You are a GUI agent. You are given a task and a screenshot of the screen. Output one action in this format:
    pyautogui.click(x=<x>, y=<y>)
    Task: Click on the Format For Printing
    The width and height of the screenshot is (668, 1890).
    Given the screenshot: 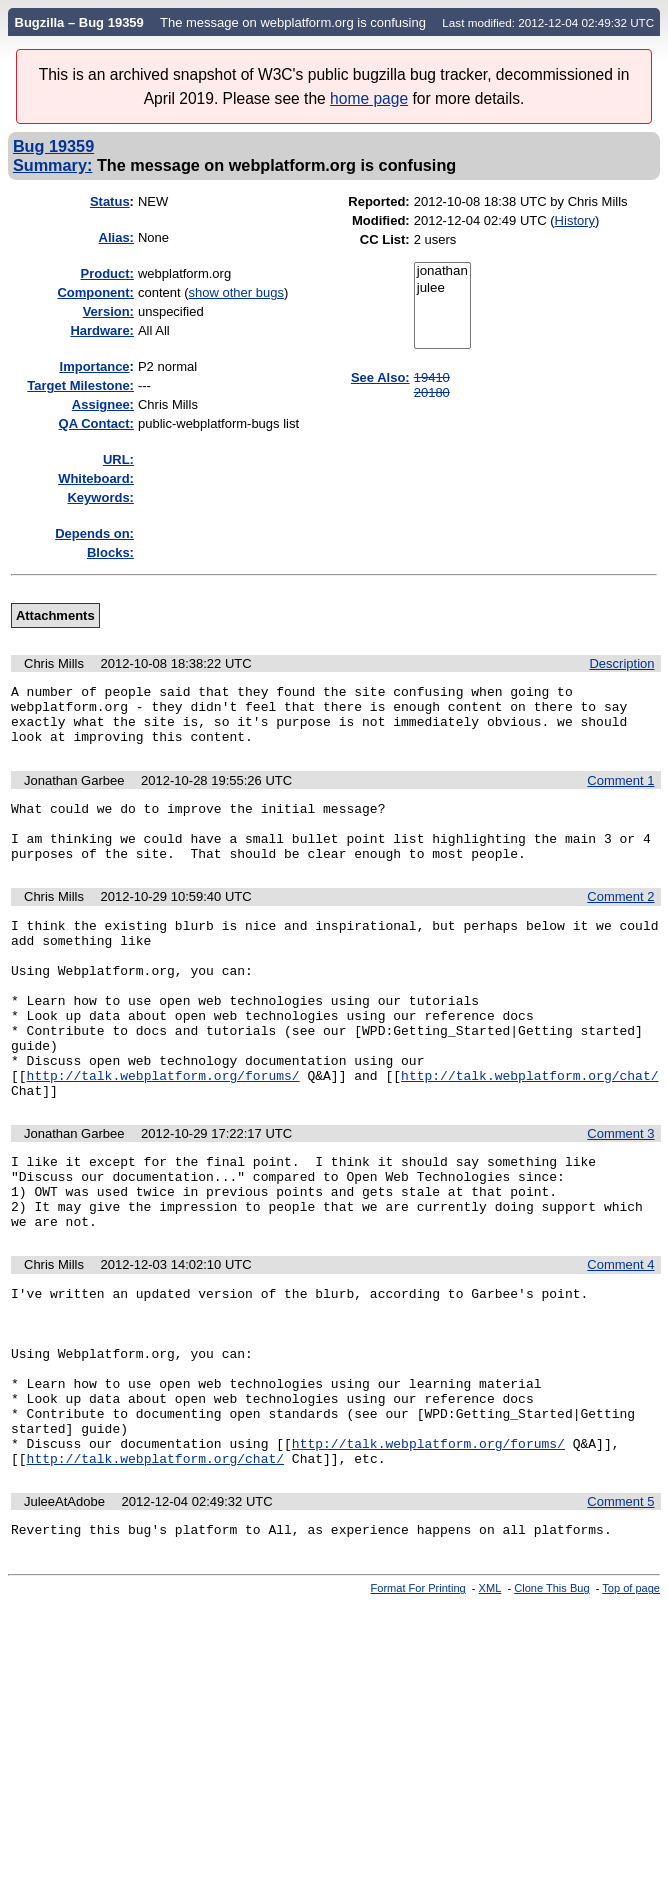 What is the action you would take?
    pyautogui.click(x=418, y=1702)
    